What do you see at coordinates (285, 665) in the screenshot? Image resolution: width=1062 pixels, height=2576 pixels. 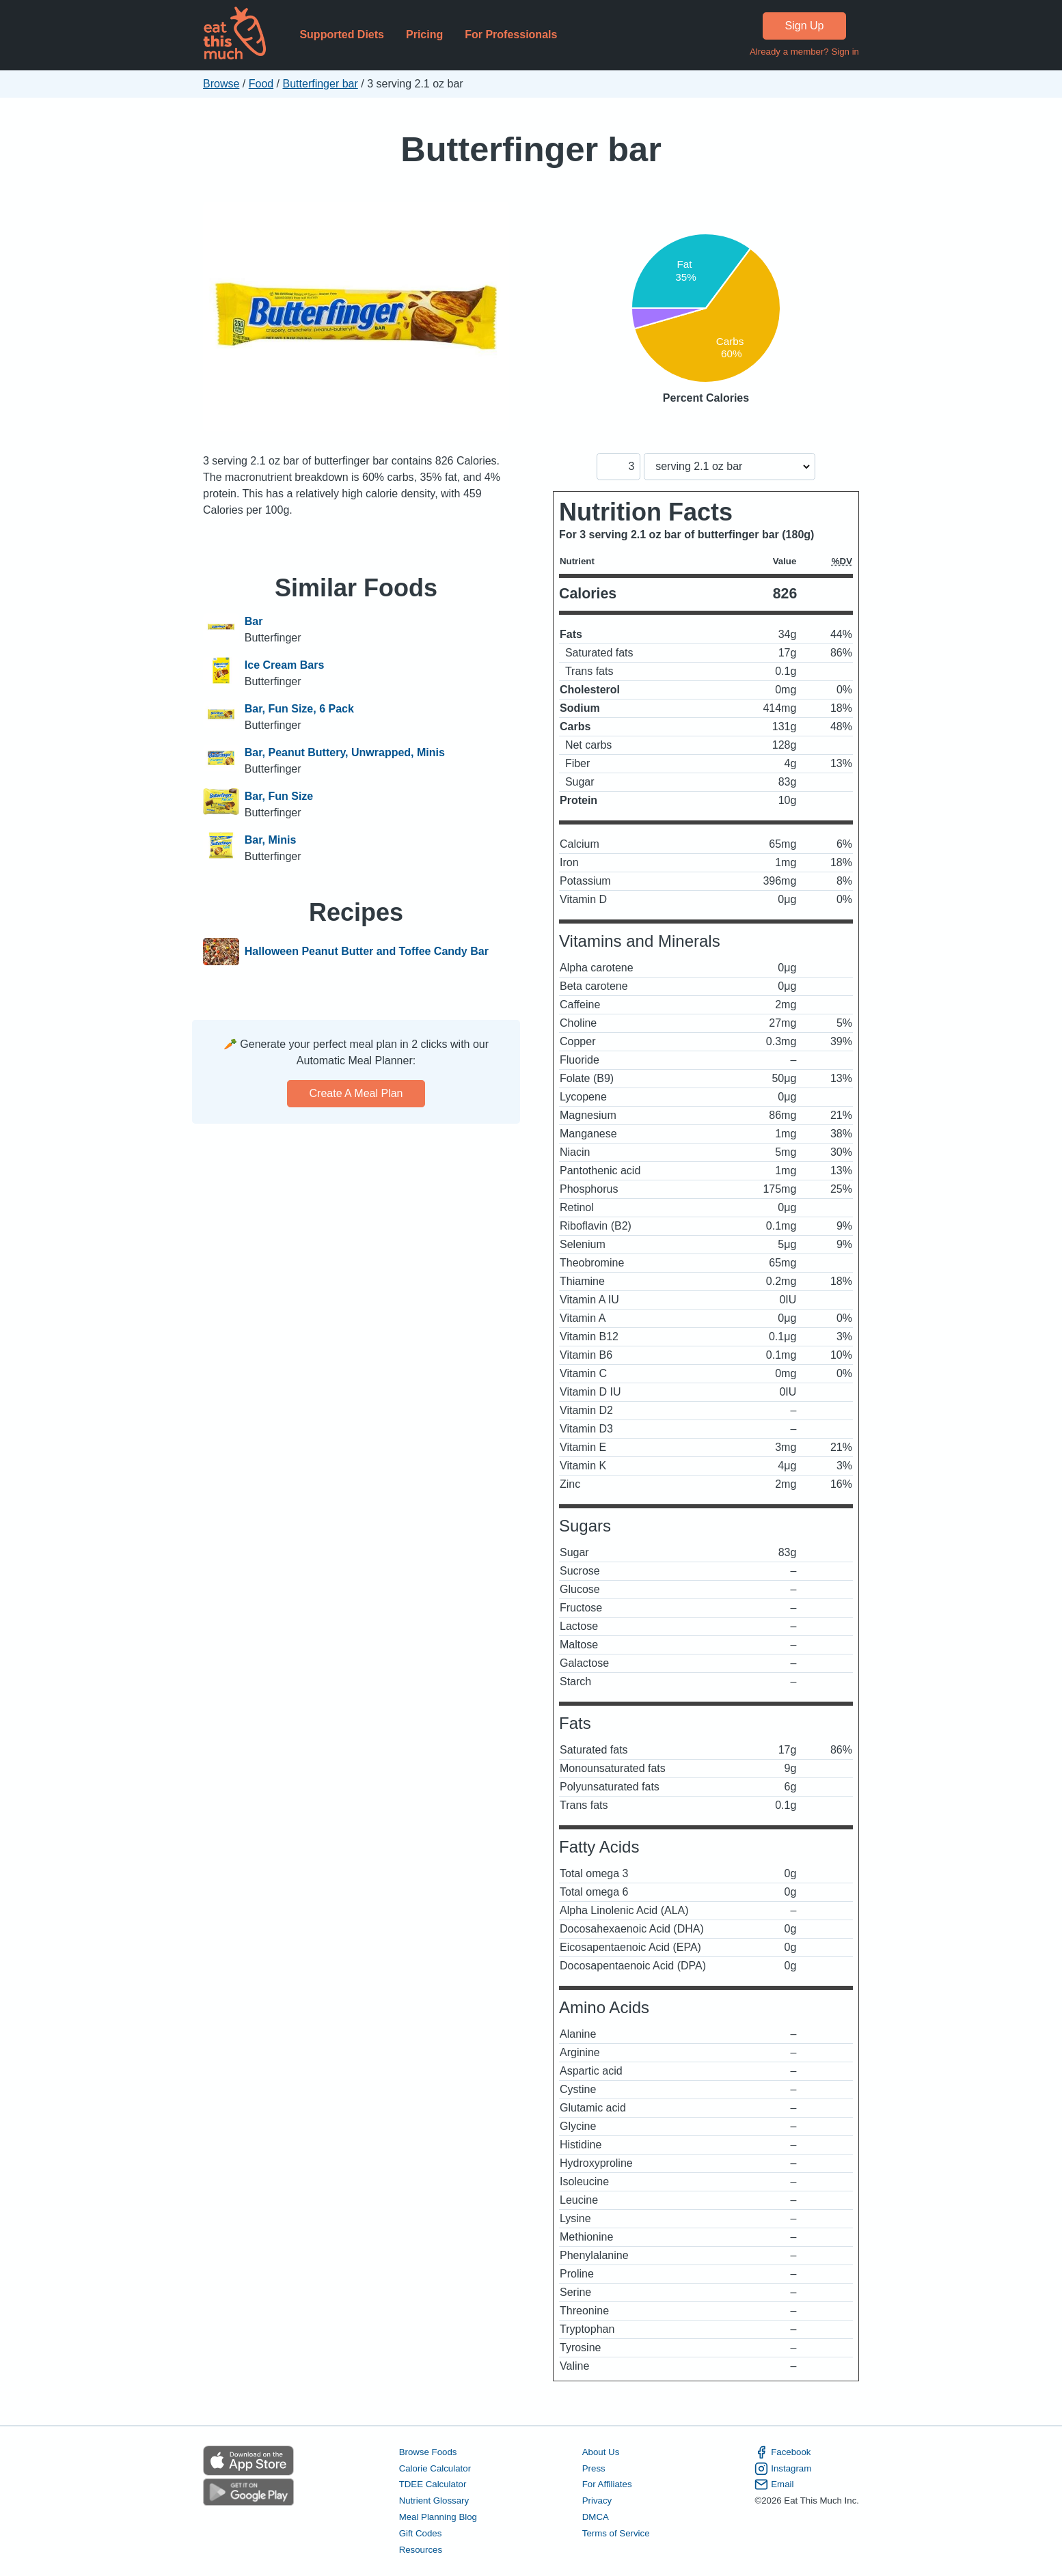 I see `Ice Cream Bars` at bounding box center [285, 665].